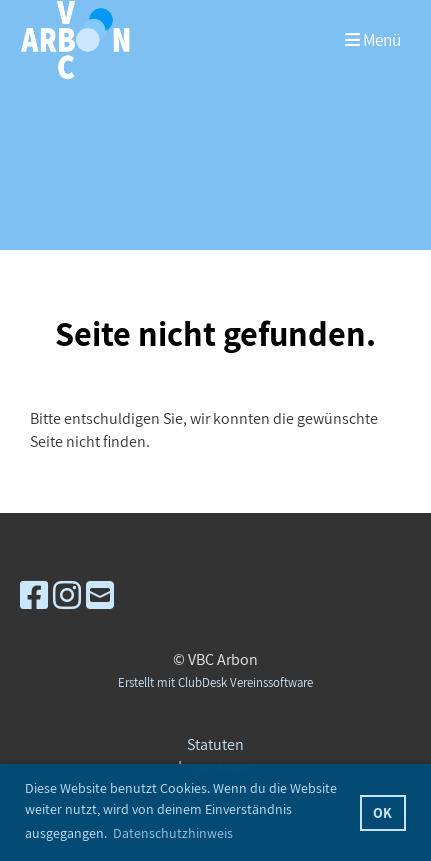 The width and height of the screenshot is (431, 861). Describe the element at coordinates (215, 744) in the screenshot. I see `Statuten` at that location.